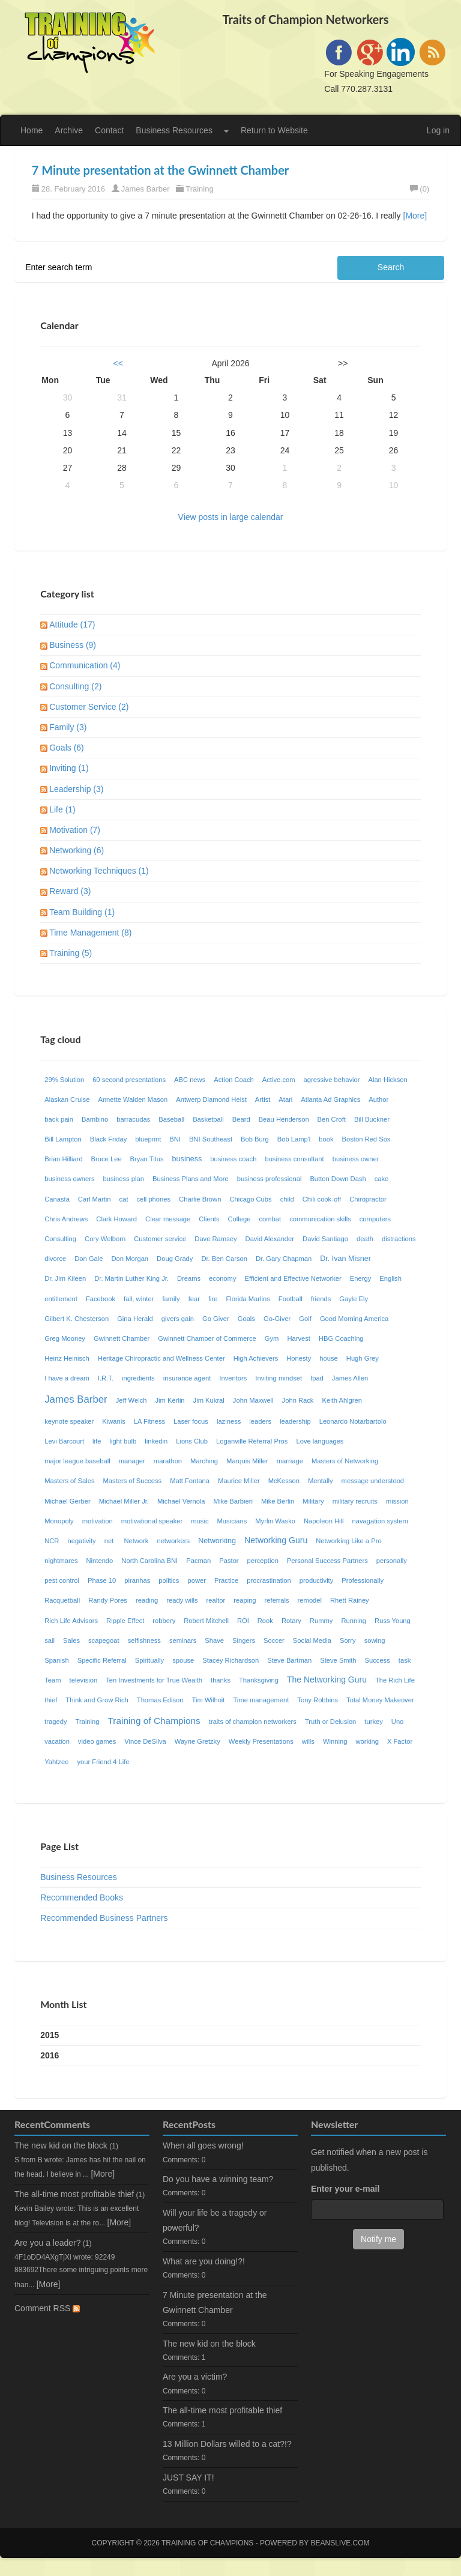 Image resolution: width=461 pixels, height=2576 pixels. I want to click on Ipad, so click(317, 1378).